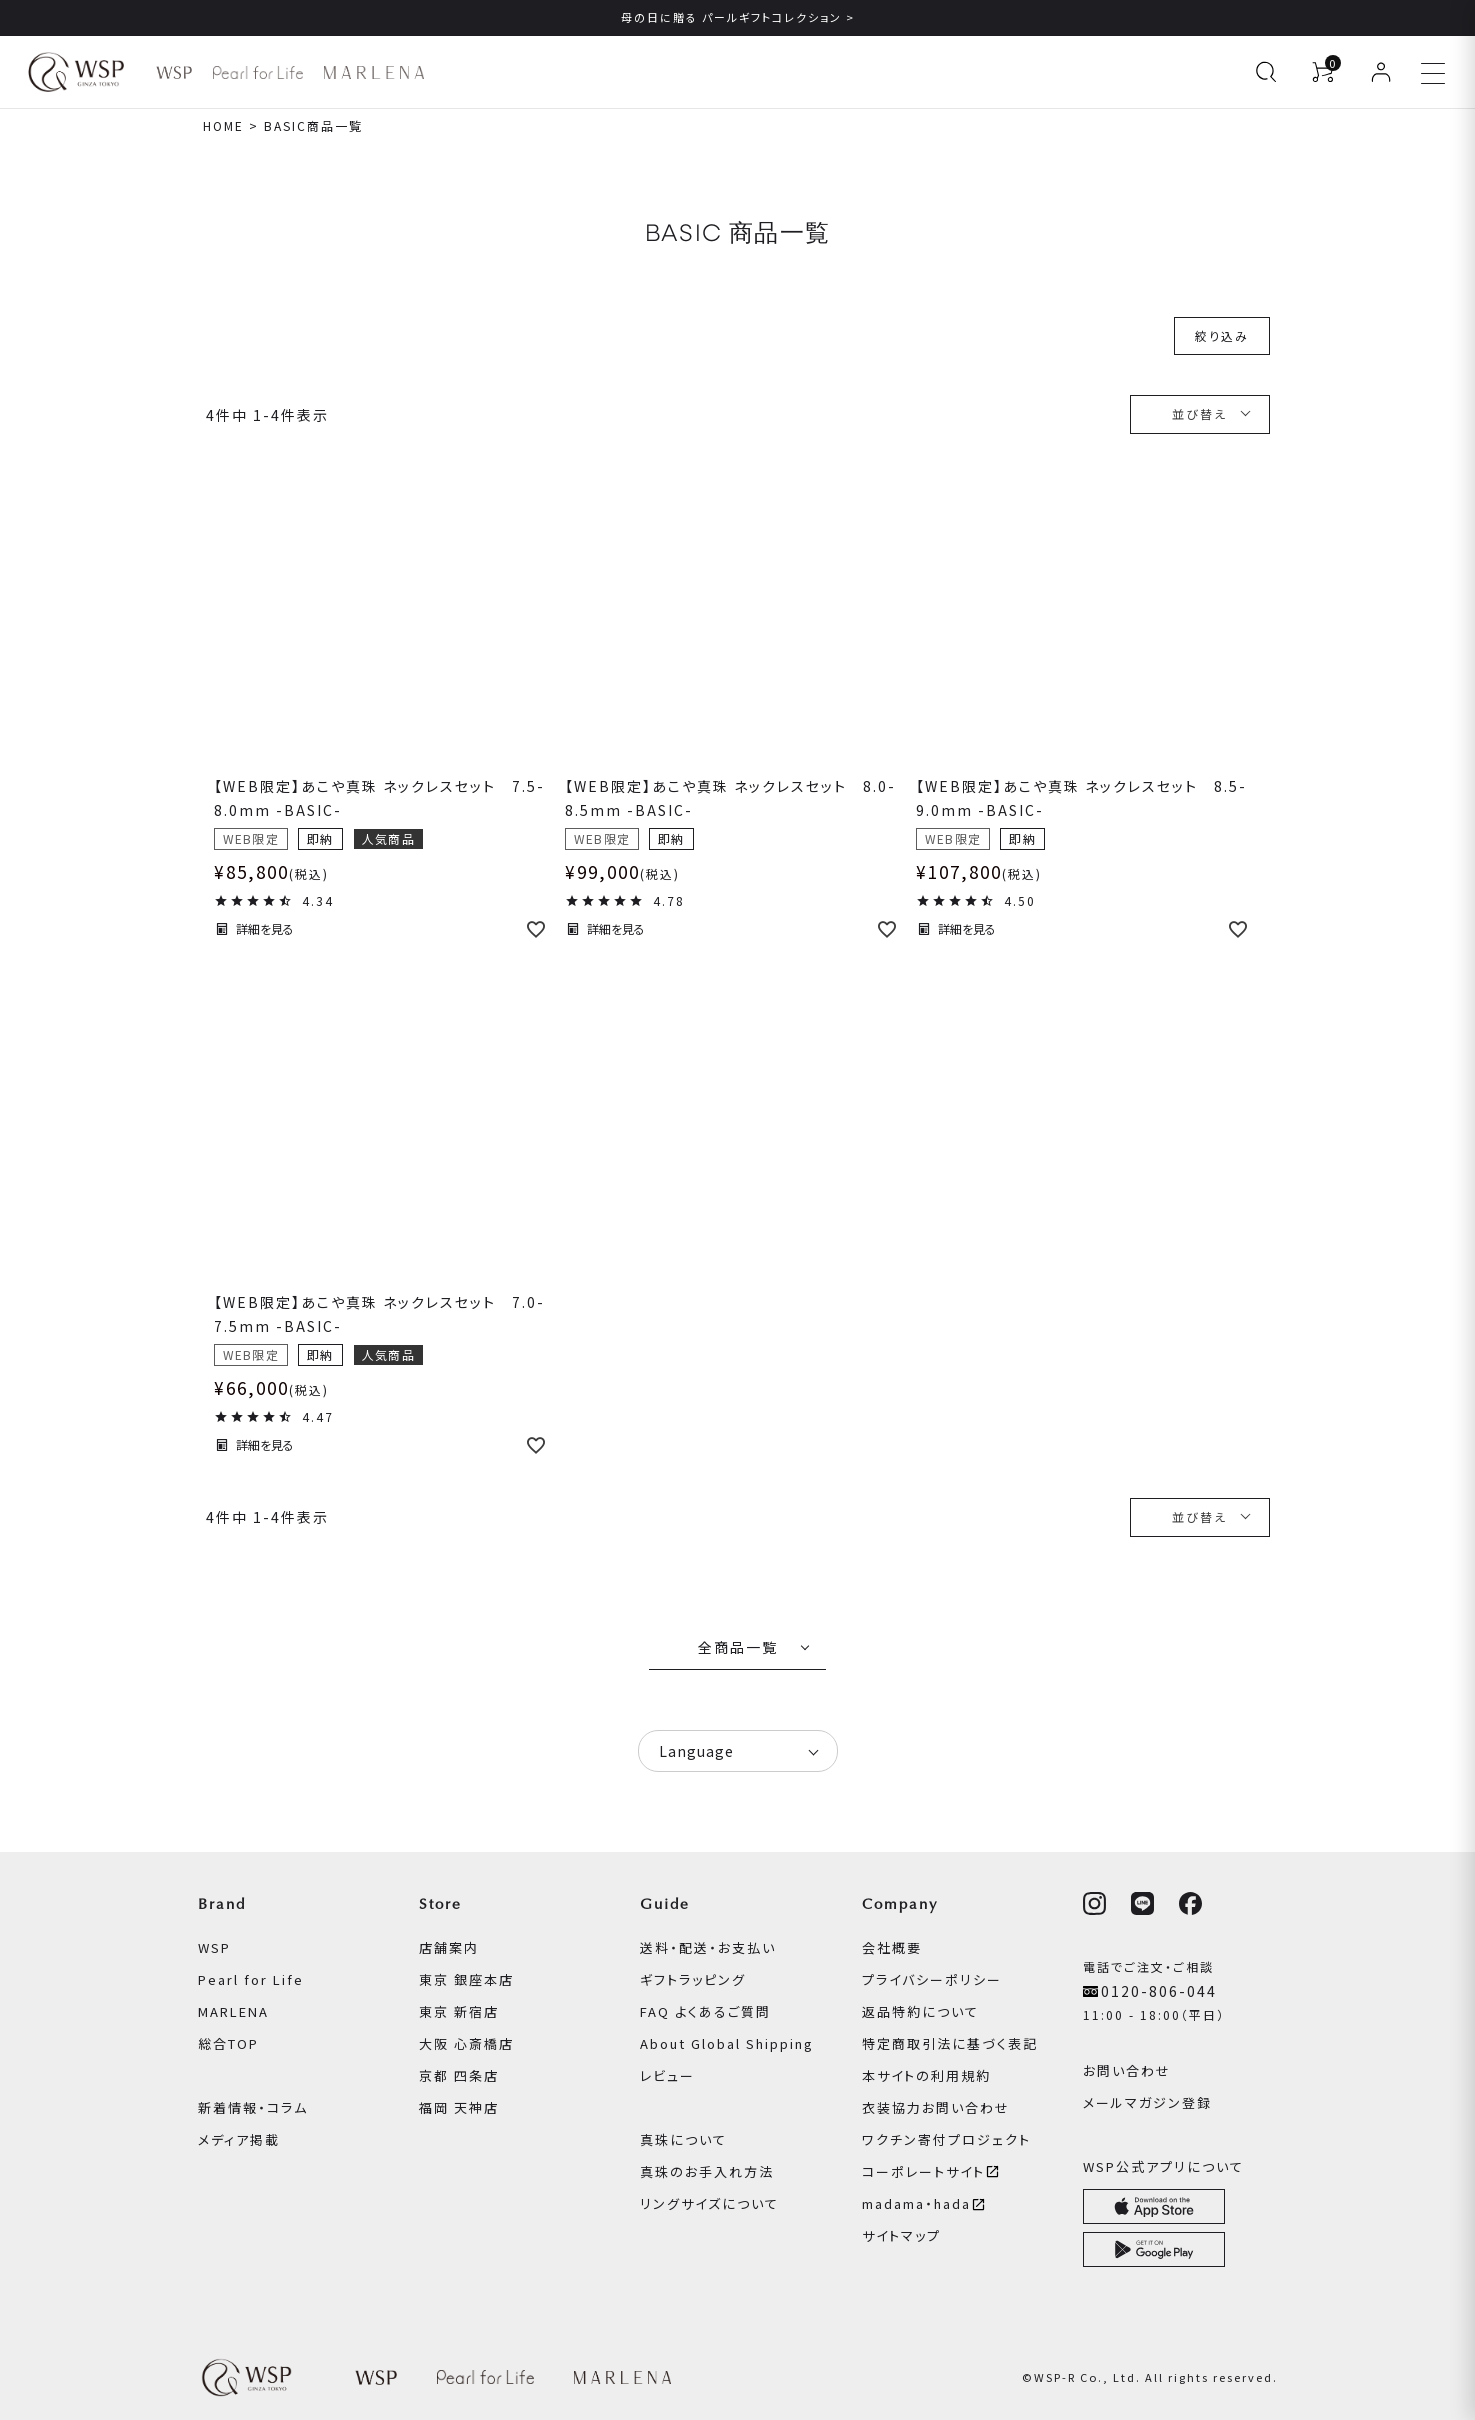  What do you see at coordinates (926, 2075) in the screenshot?
I see `本サイトの利用規約` at bounding box center [926, 2075].